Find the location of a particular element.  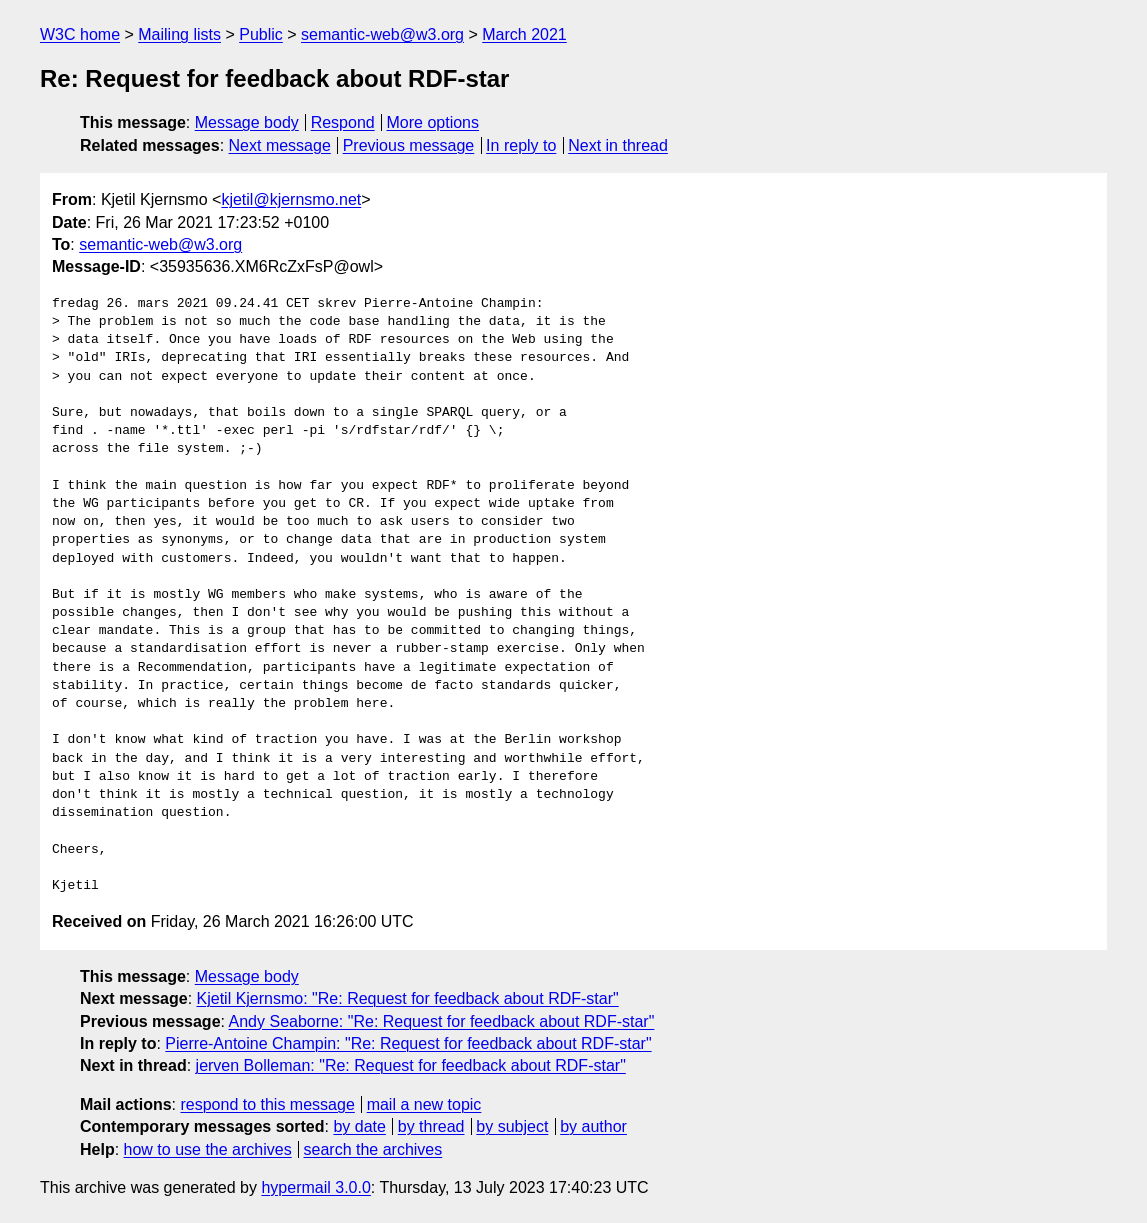

Message body is located at coordinates (247, 122).